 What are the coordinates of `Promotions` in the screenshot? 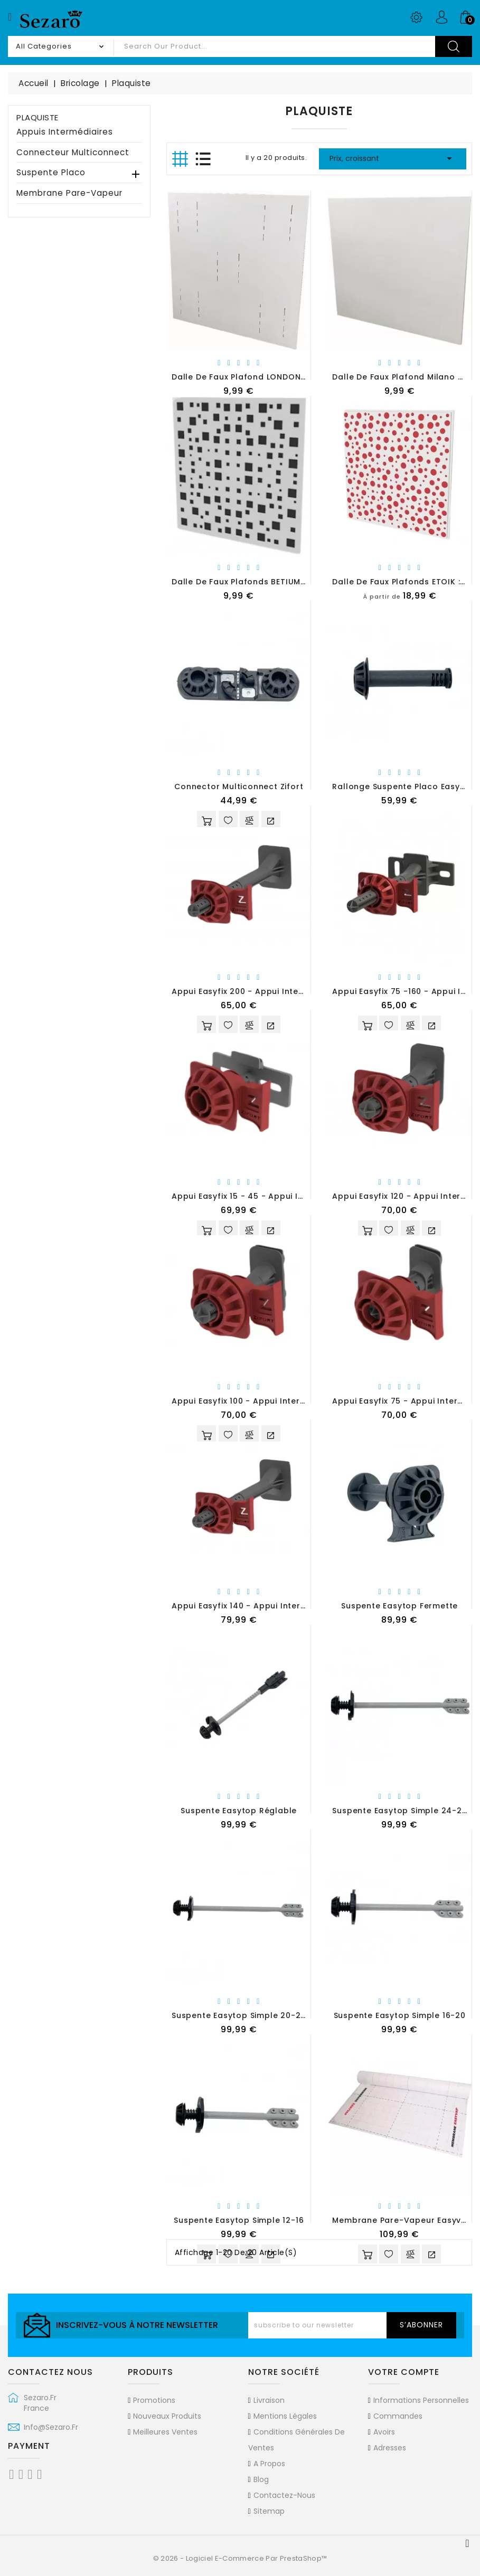 It's located at (154, 2400).